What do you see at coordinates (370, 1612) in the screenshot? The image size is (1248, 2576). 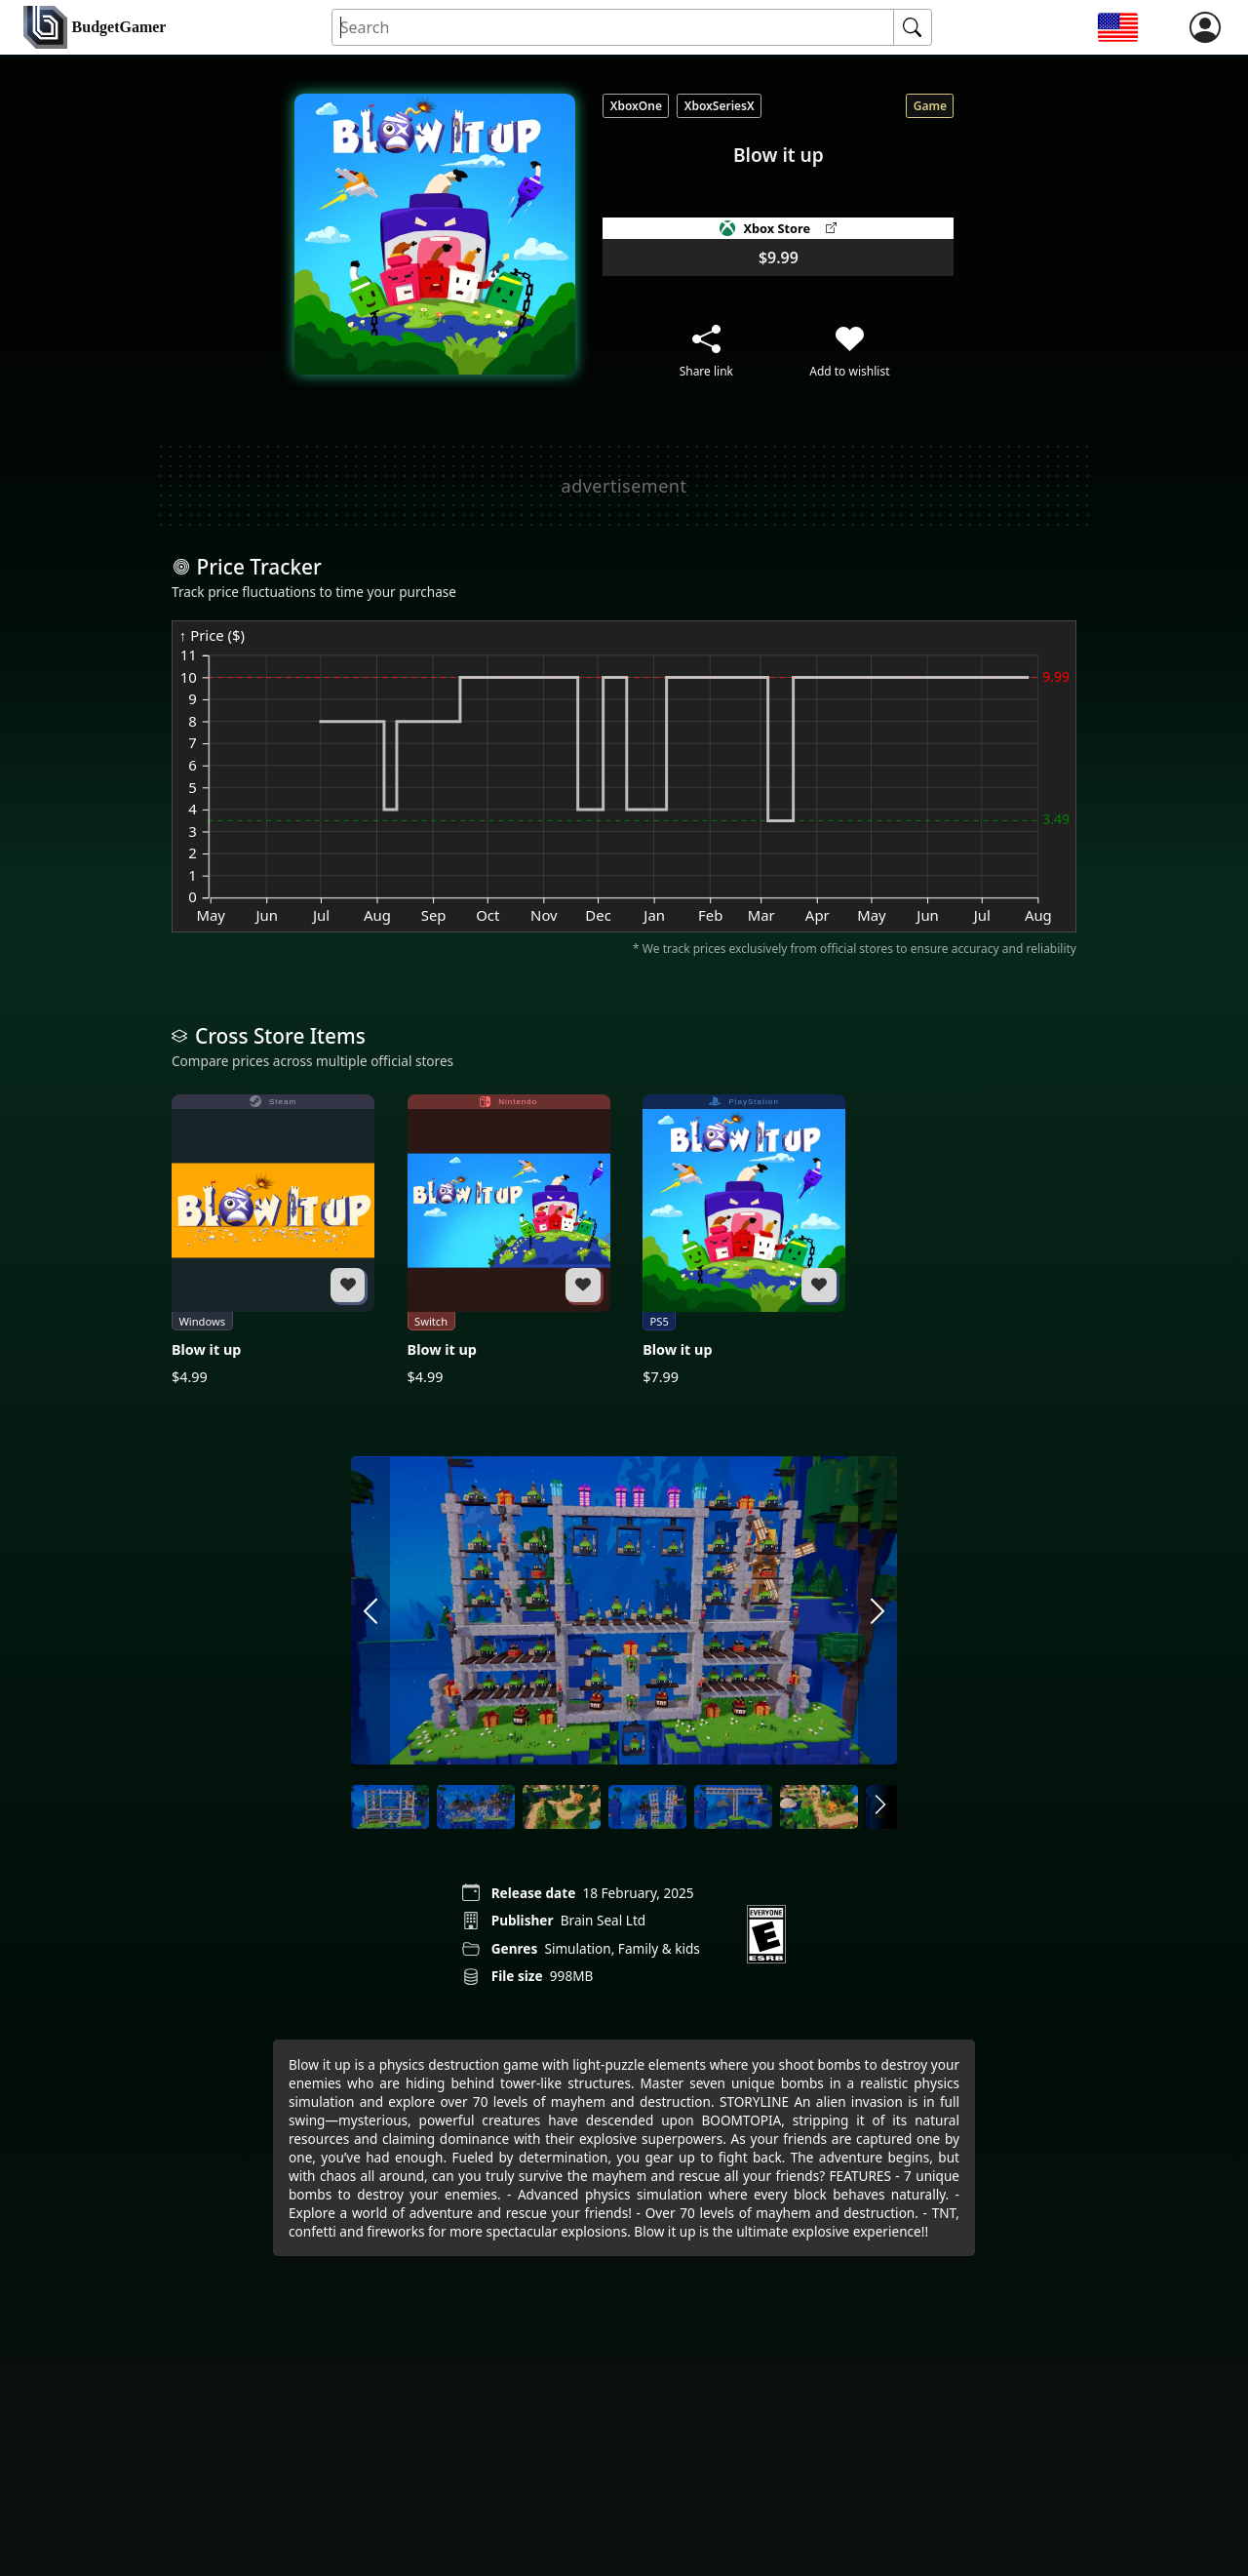 I see `[arrow left]` at bounding box center [370, 1612].